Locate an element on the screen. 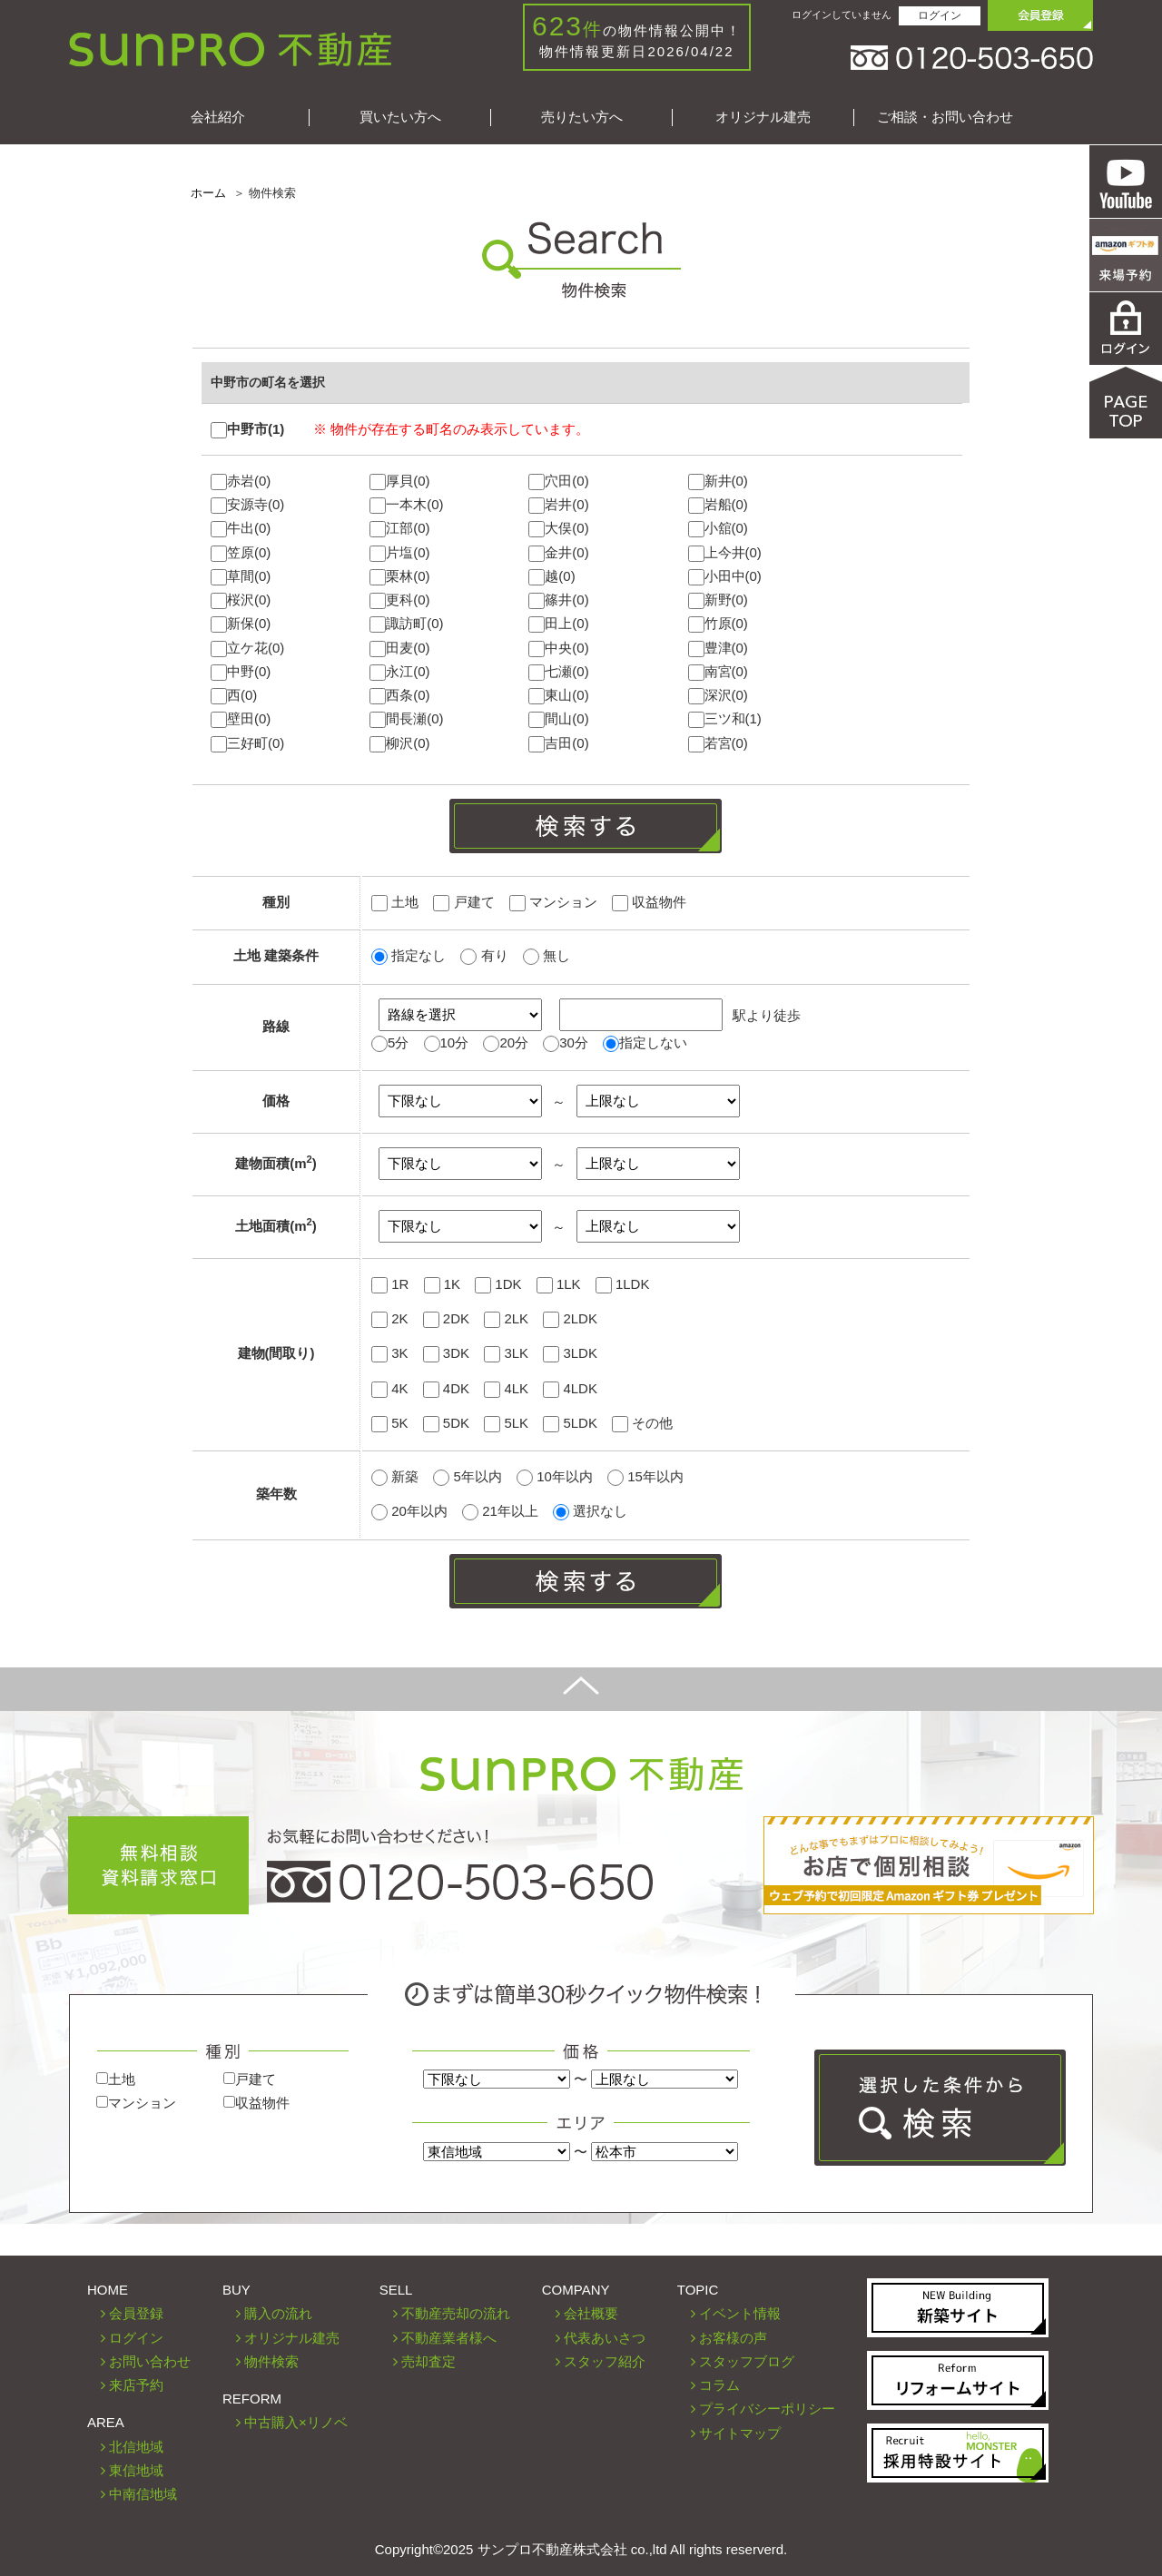 The height and width of the screenshot is (2576, 1162). 土地 is located at coordinates (395, 901).